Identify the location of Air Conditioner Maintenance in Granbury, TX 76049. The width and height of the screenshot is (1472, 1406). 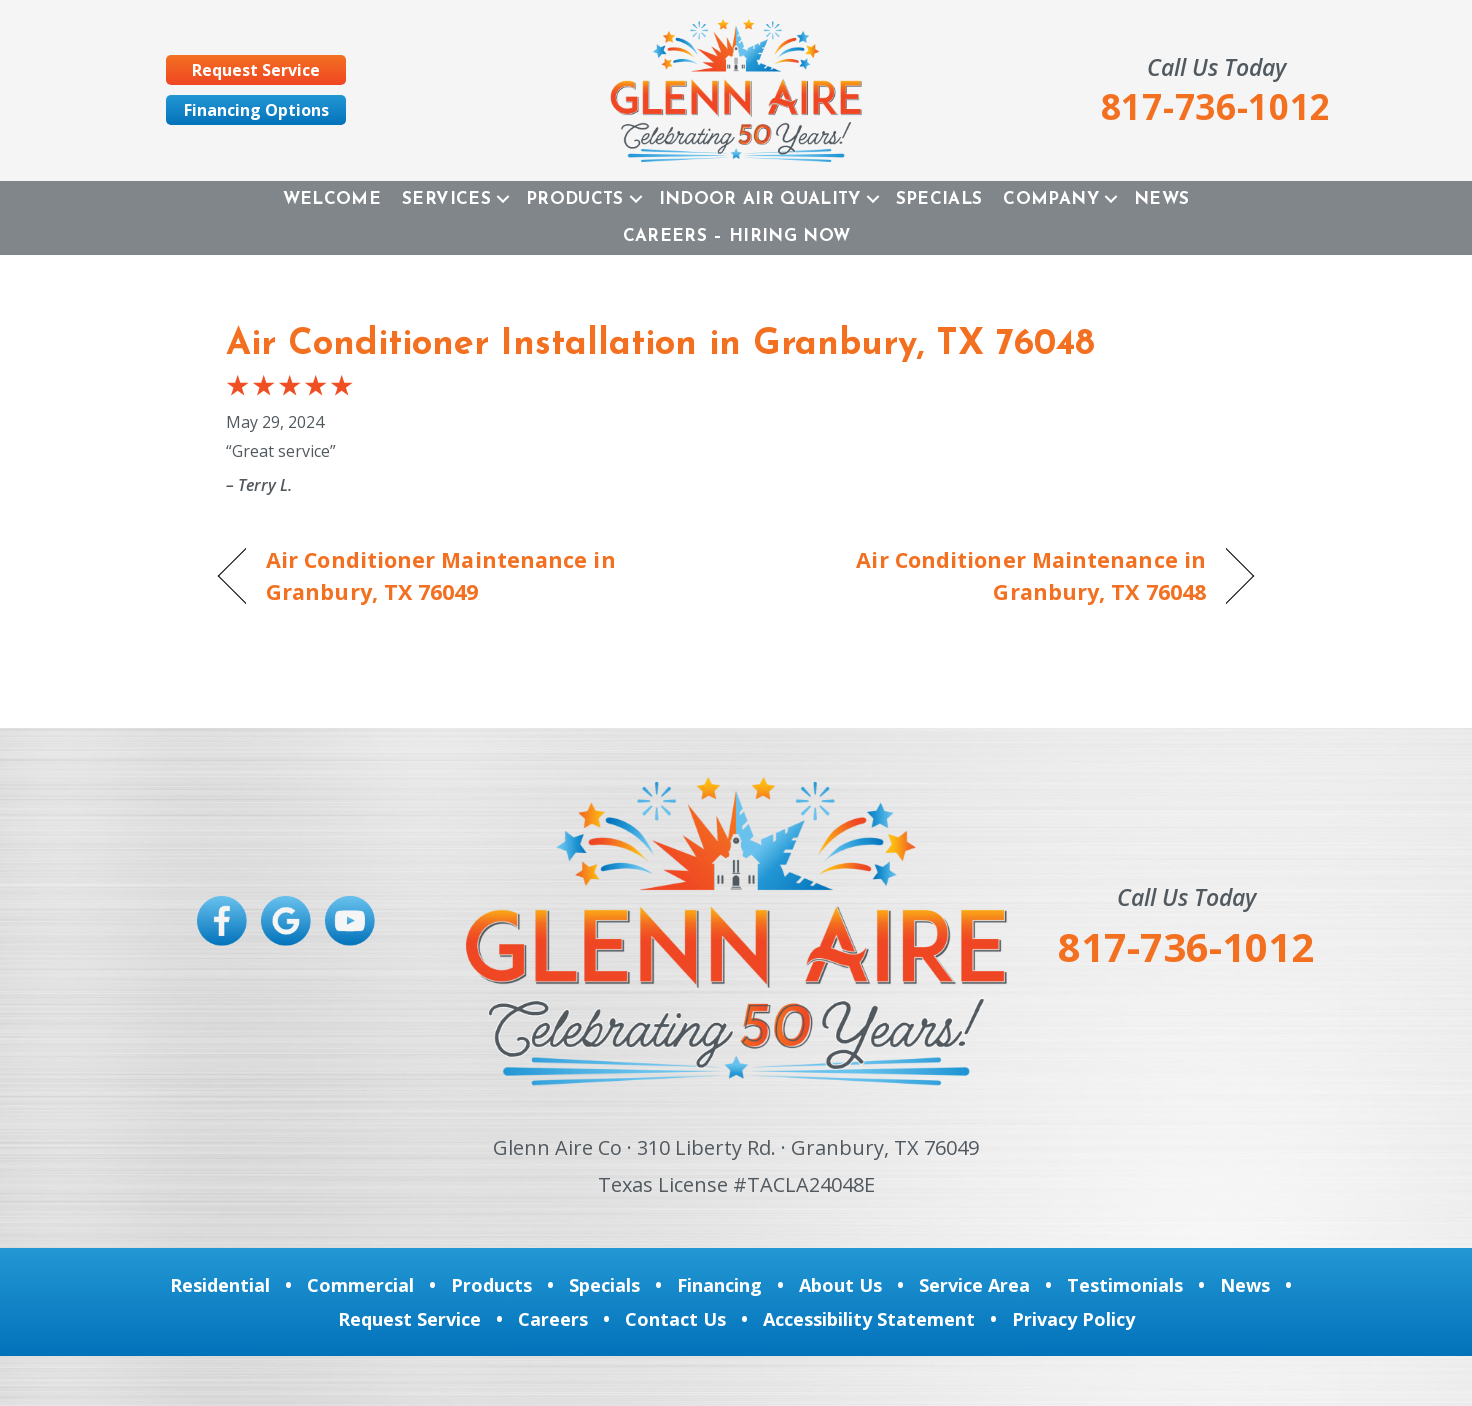
(441, 575).